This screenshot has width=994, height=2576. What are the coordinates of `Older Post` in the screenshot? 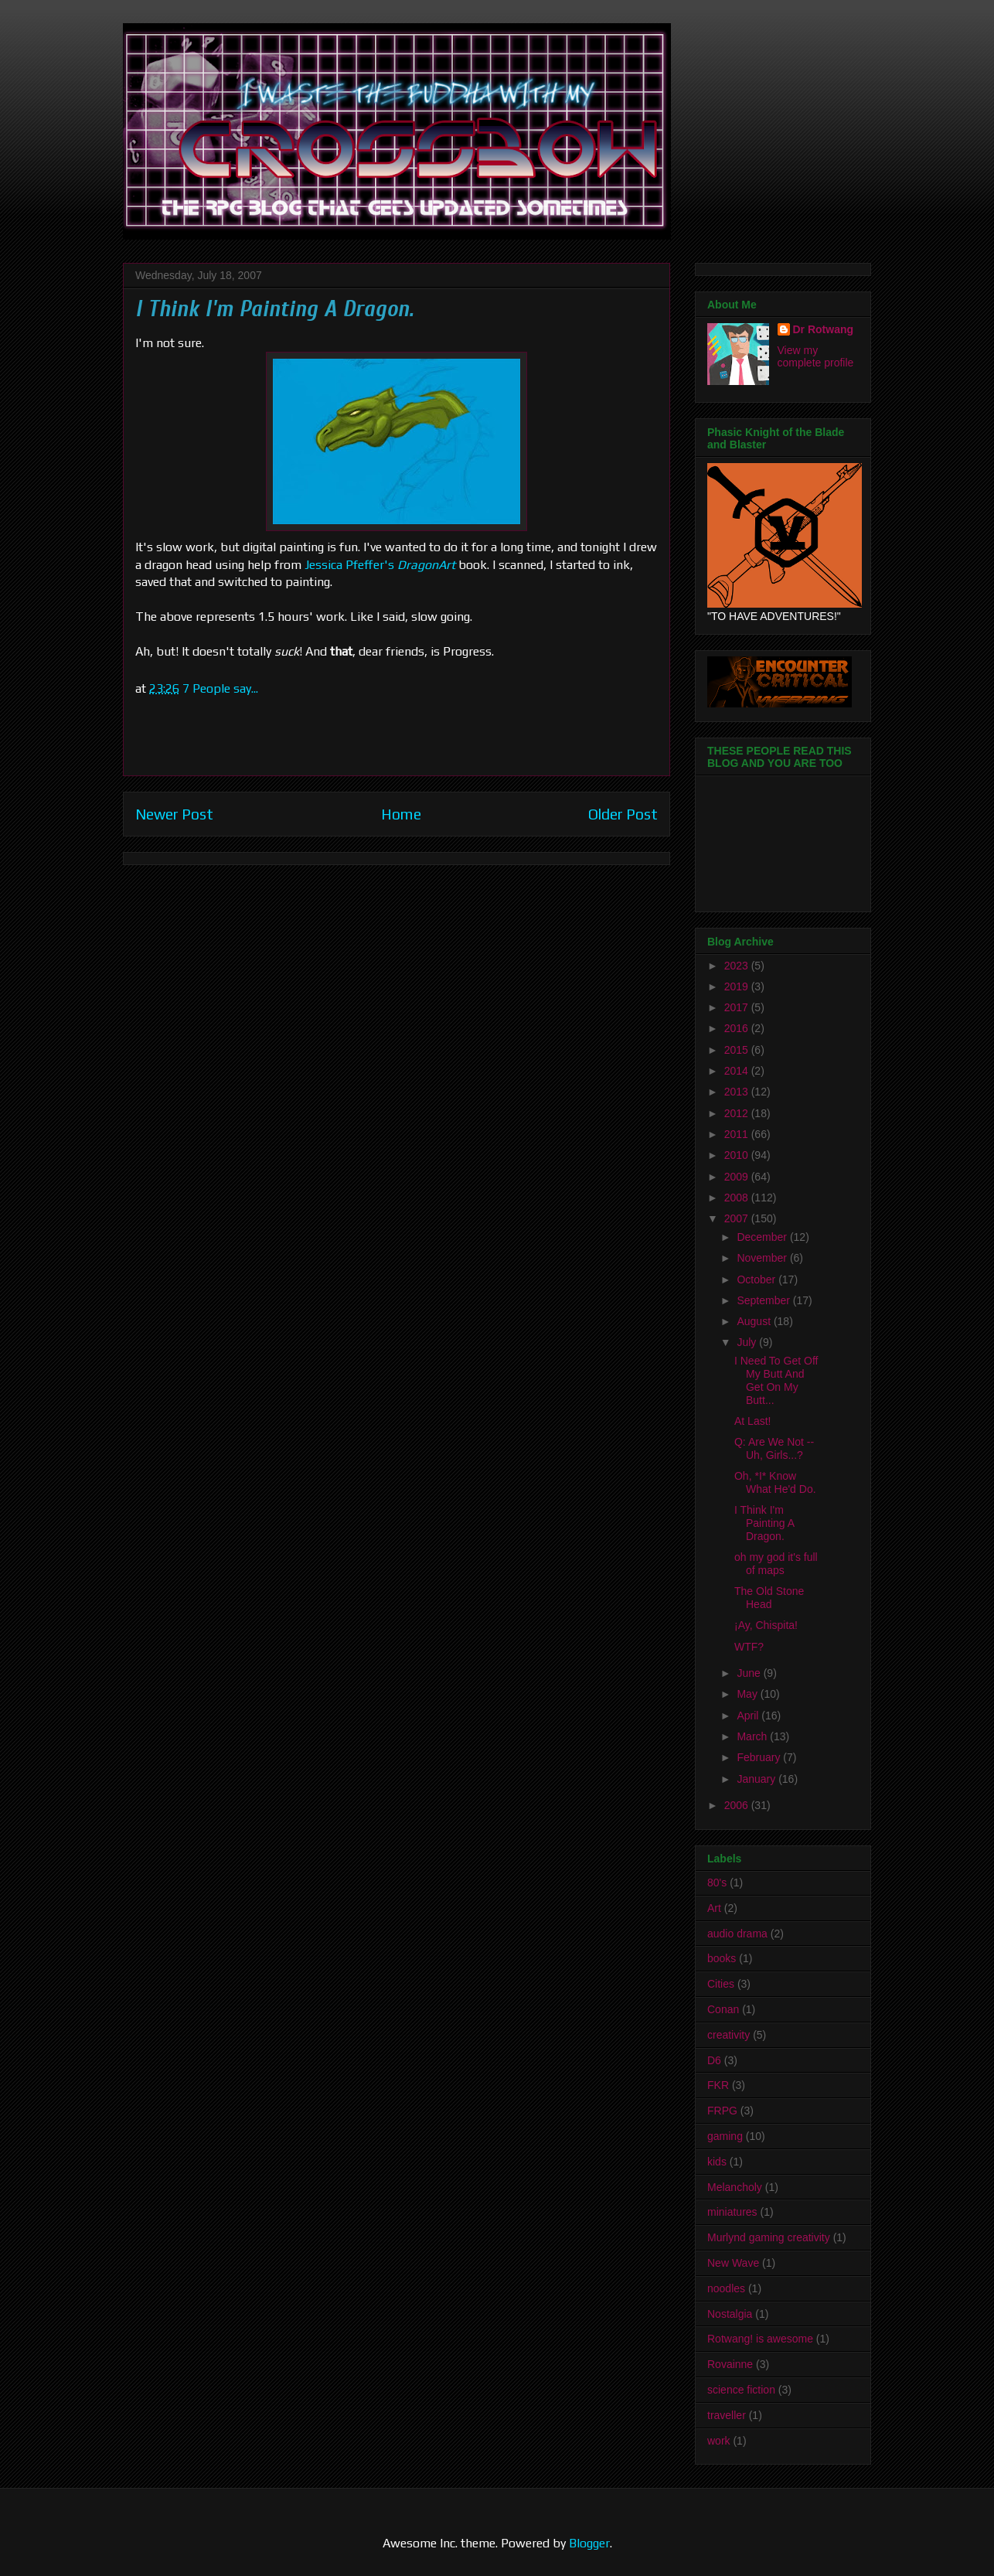 It's located at (623, 814).